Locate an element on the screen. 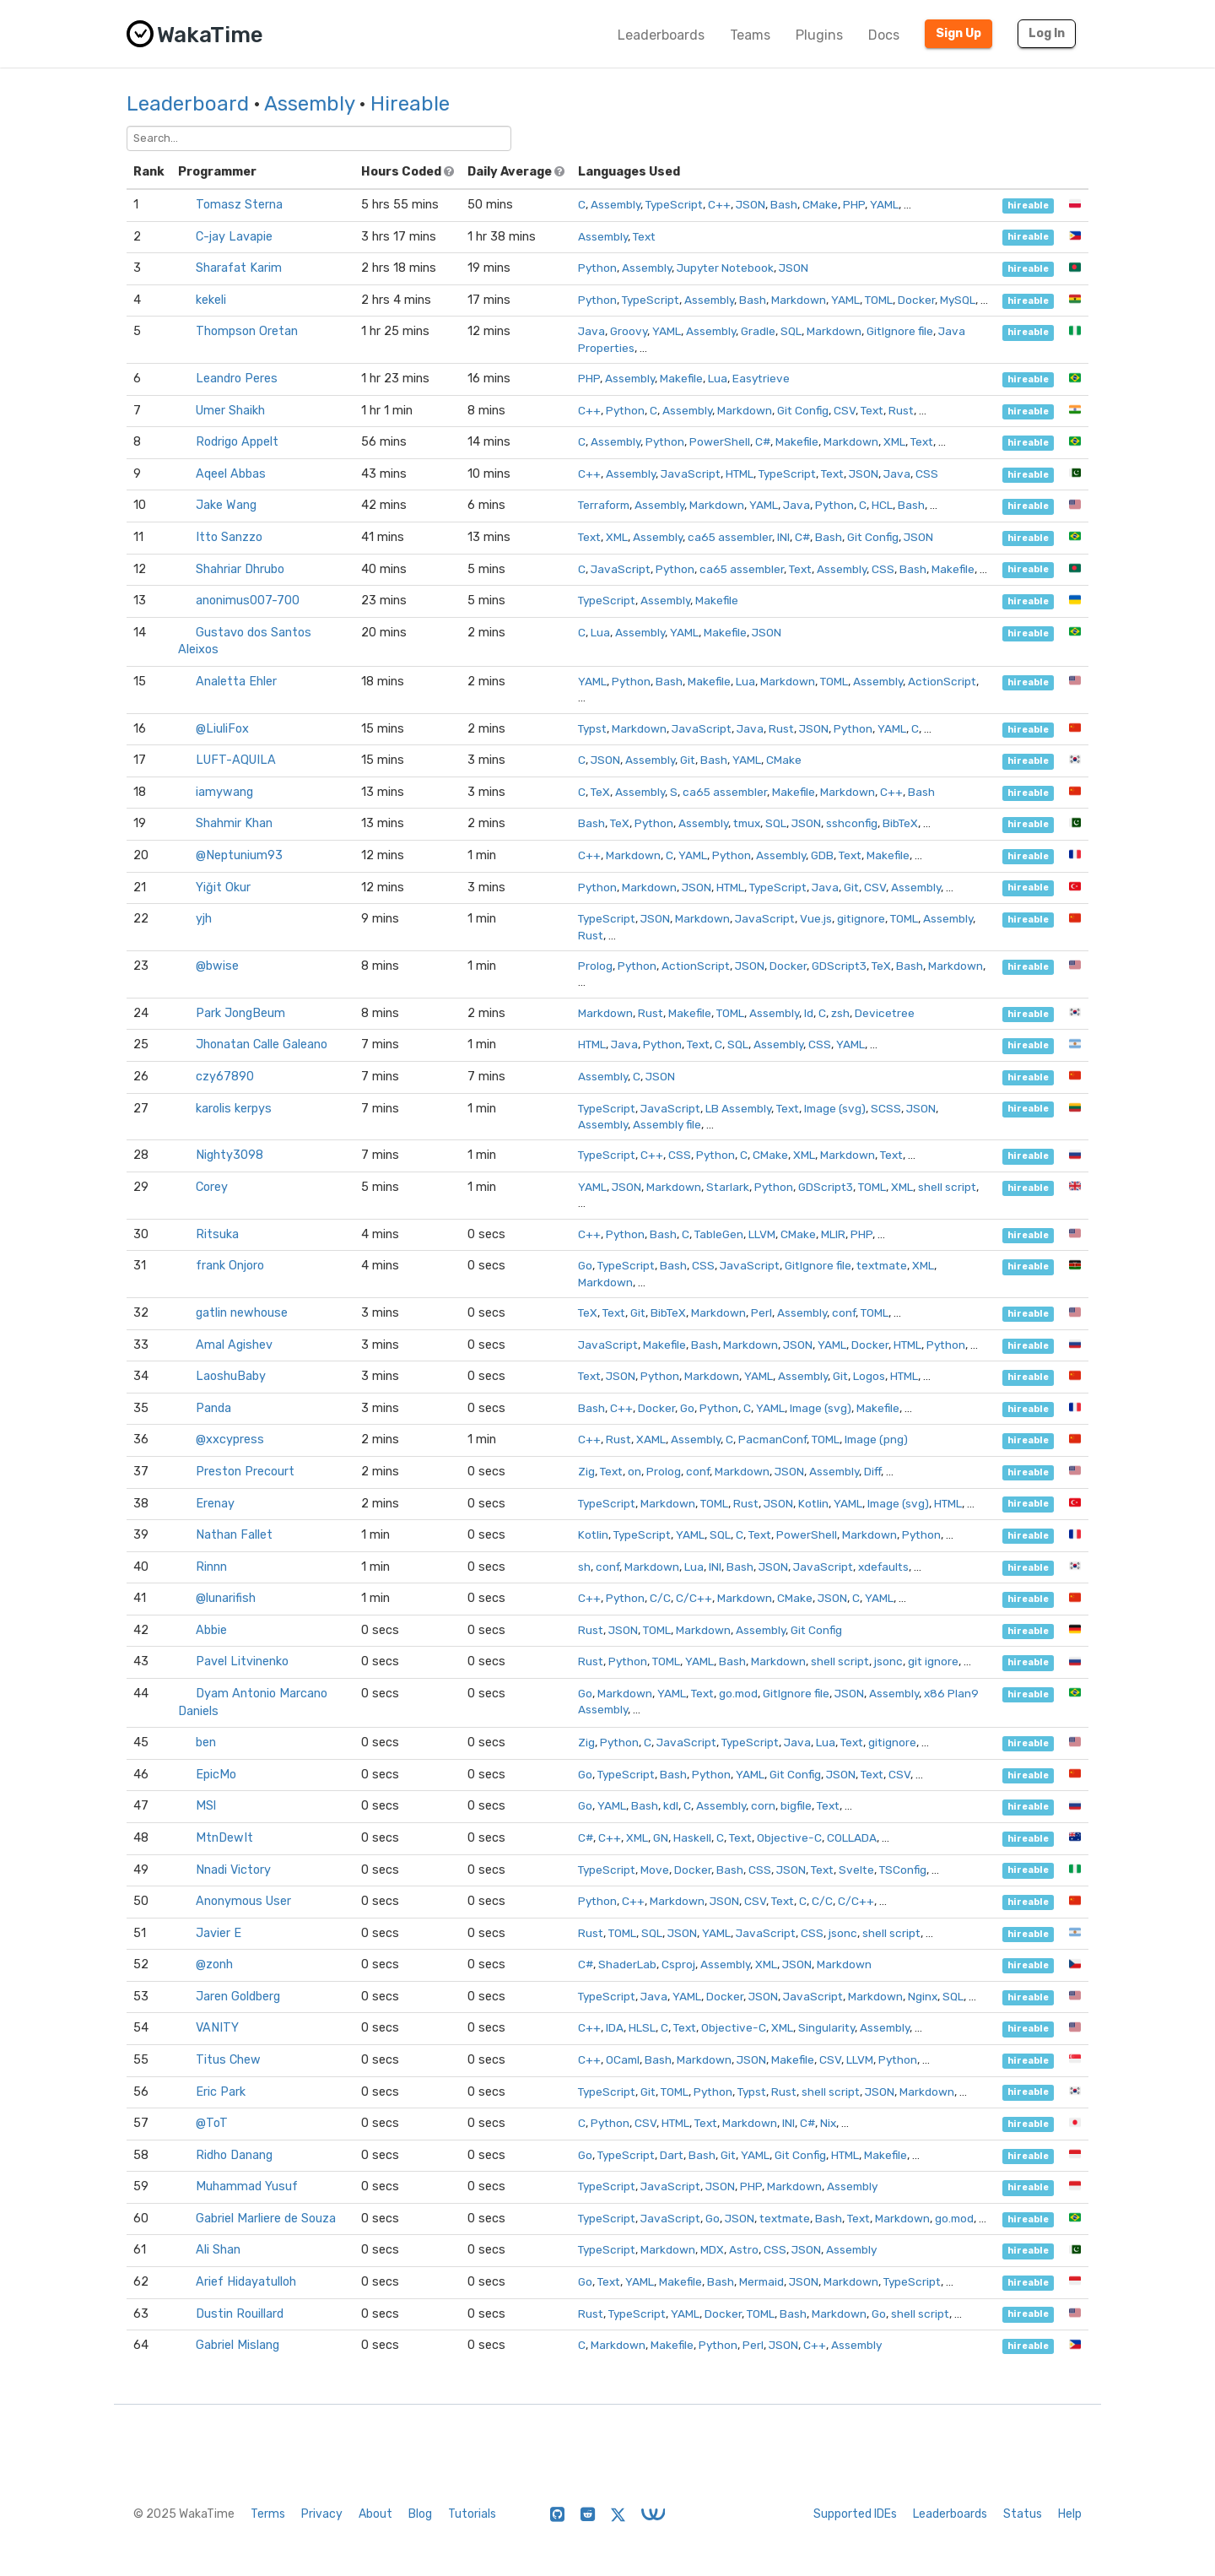  VANITY is located at coordinates (217, 2028).